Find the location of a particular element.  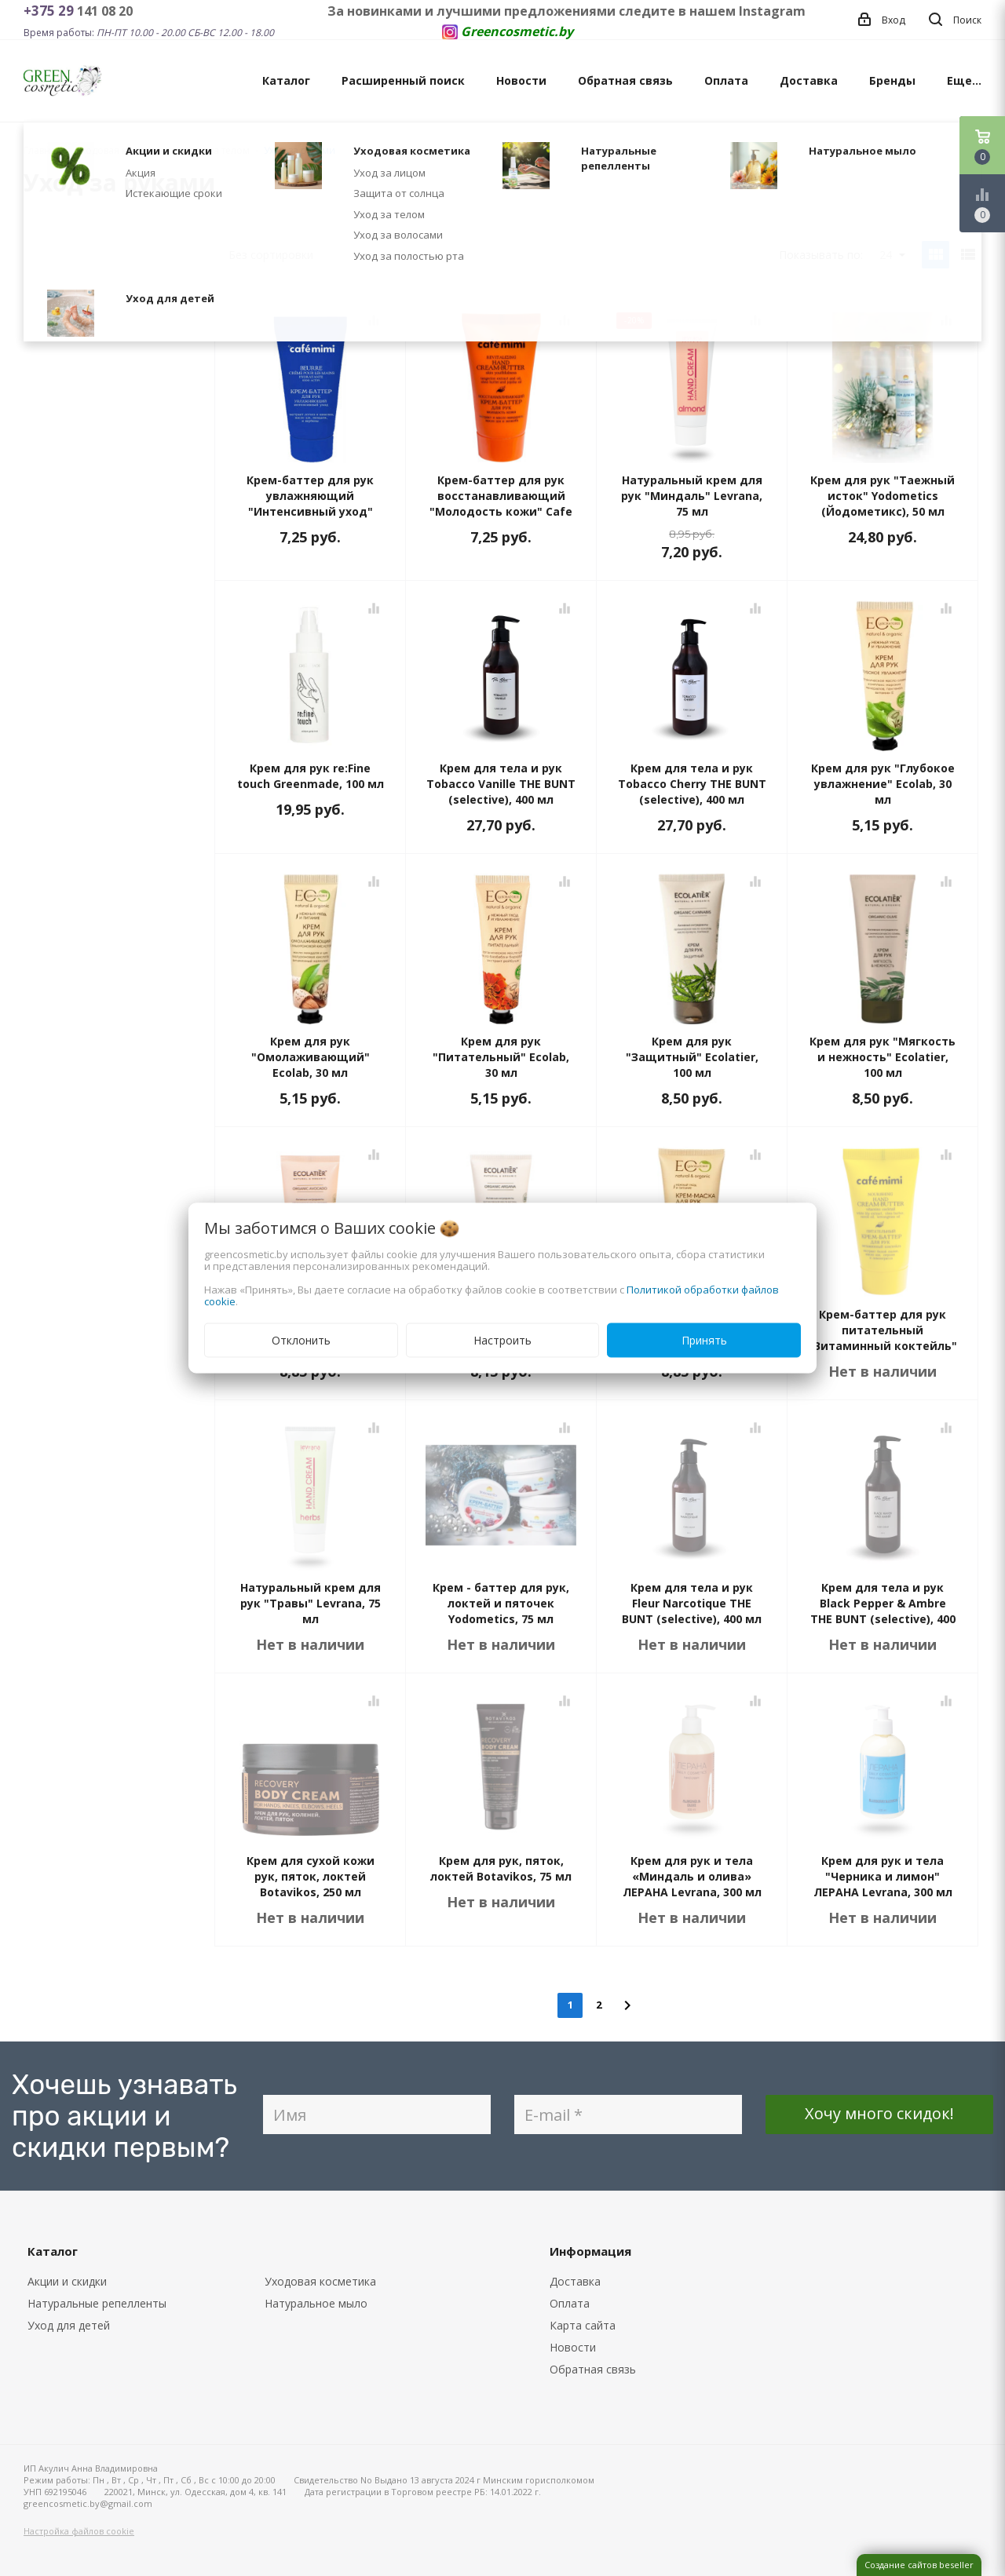

Новости is located at coordinates (521, 80).